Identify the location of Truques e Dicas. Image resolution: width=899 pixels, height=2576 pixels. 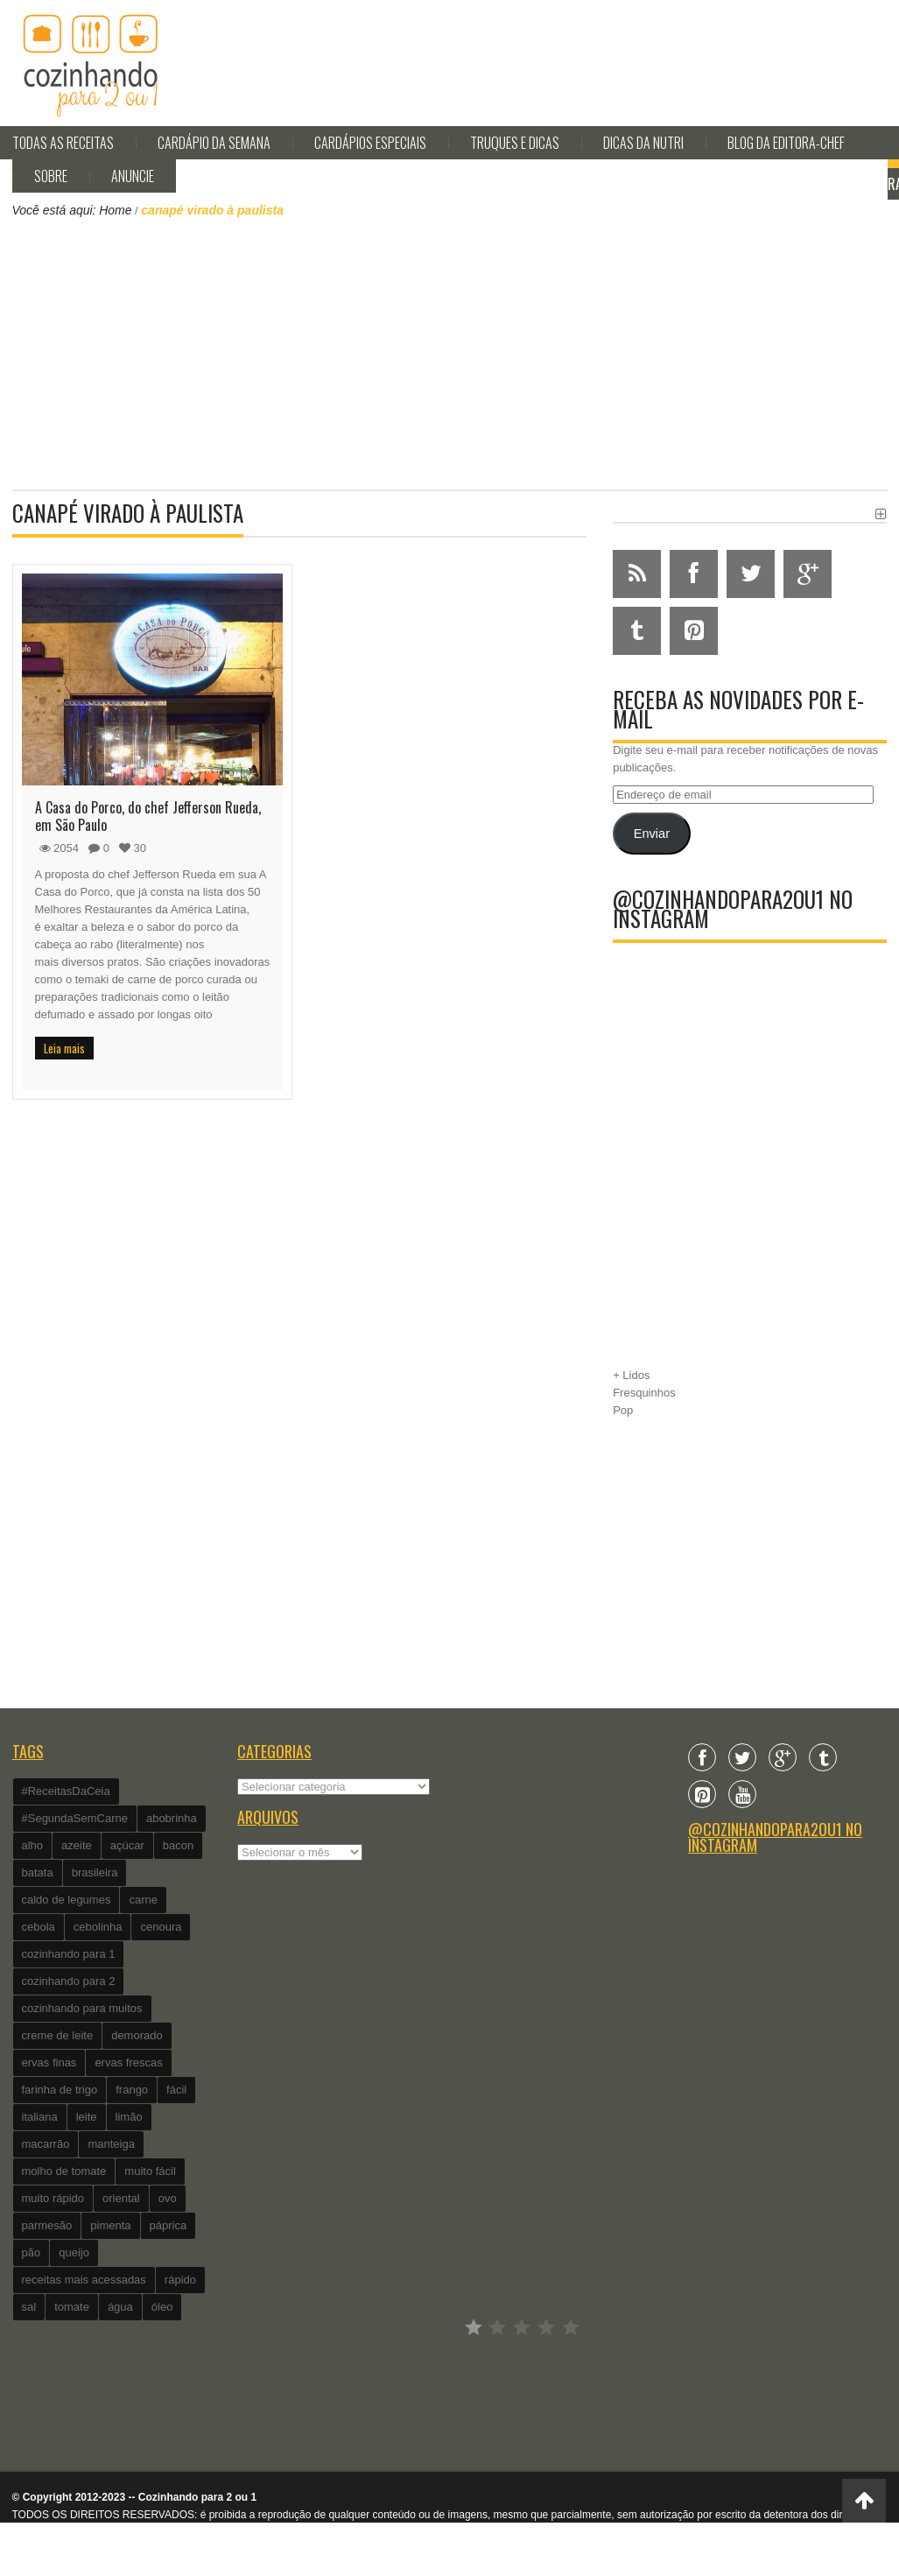
(514, 142).